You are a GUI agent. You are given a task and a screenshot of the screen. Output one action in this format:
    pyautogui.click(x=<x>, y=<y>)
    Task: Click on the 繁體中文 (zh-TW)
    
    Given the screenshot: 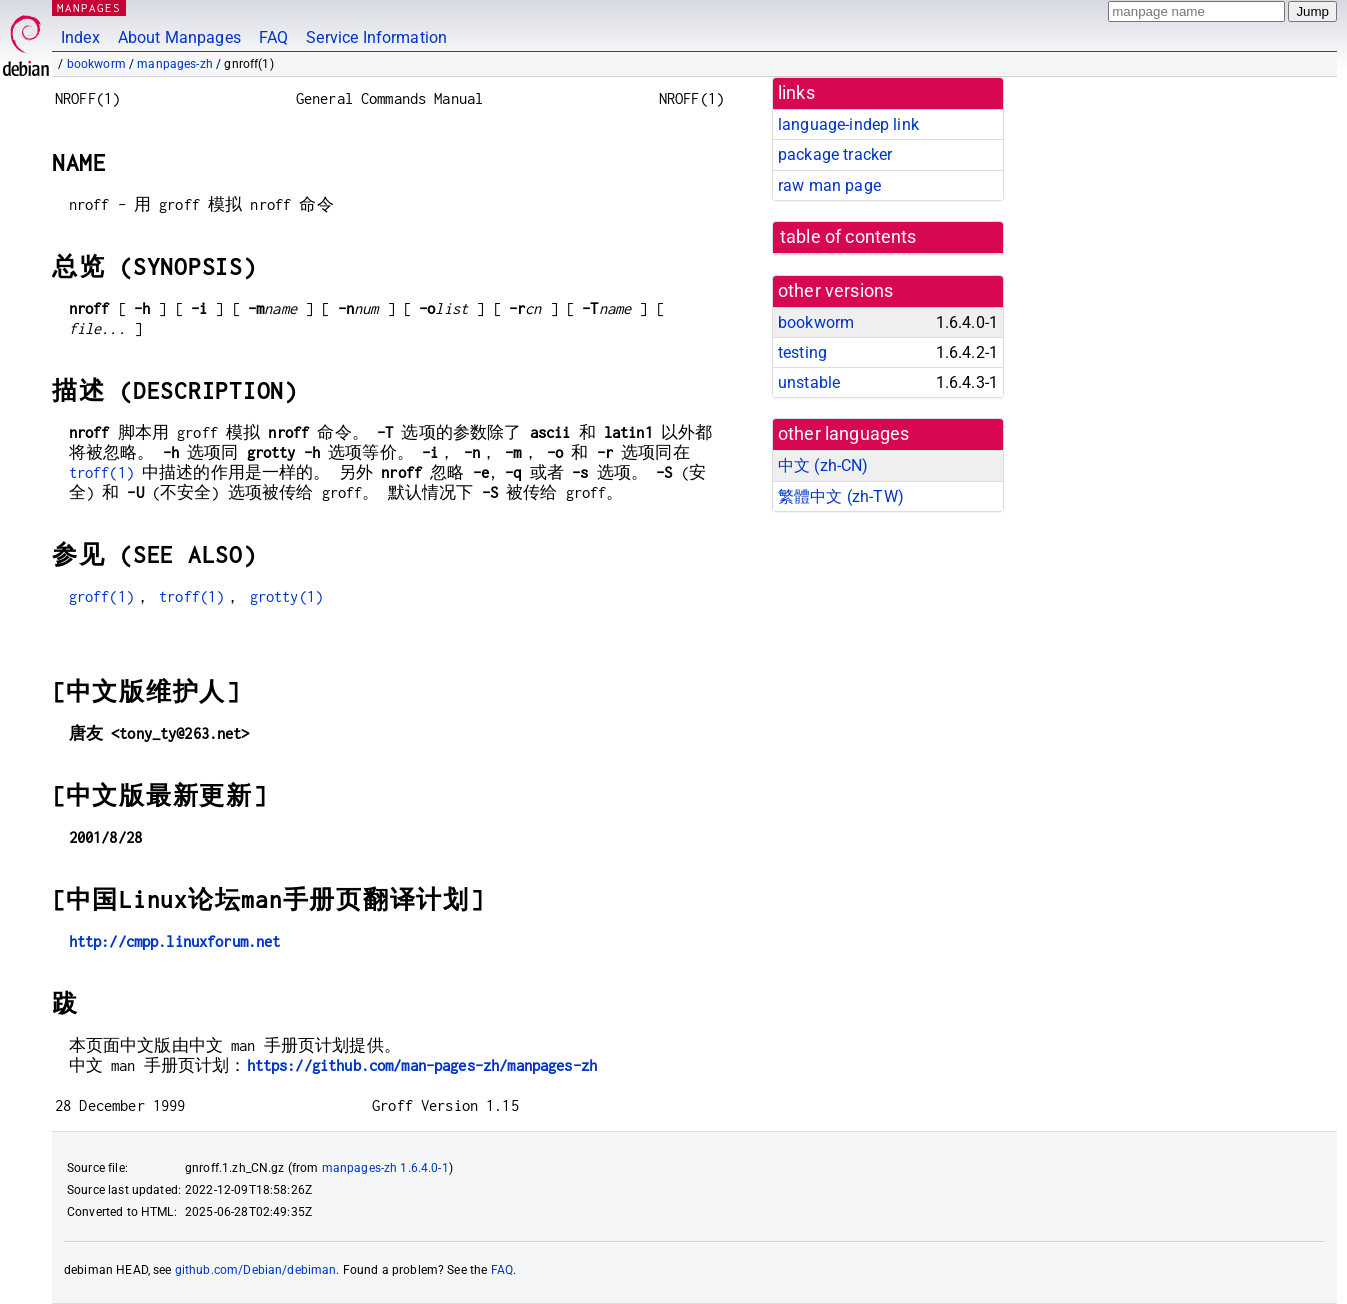 What is the action you would take?
    pyautogui.click(x=841, y=496)
    